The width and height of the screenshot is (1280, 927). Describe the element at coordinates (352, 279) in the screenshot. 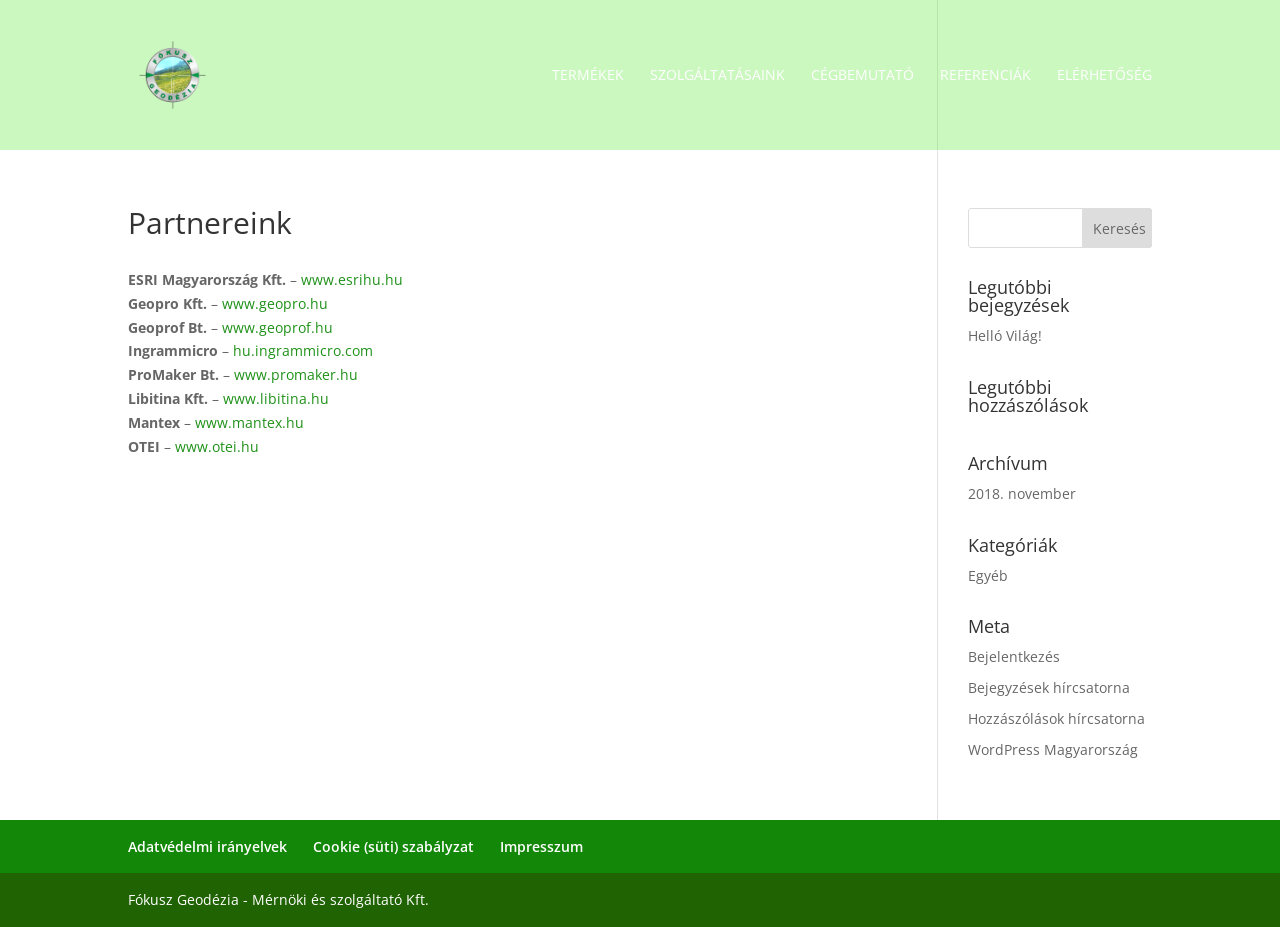

I see `www.esrihu.hu` at that location.